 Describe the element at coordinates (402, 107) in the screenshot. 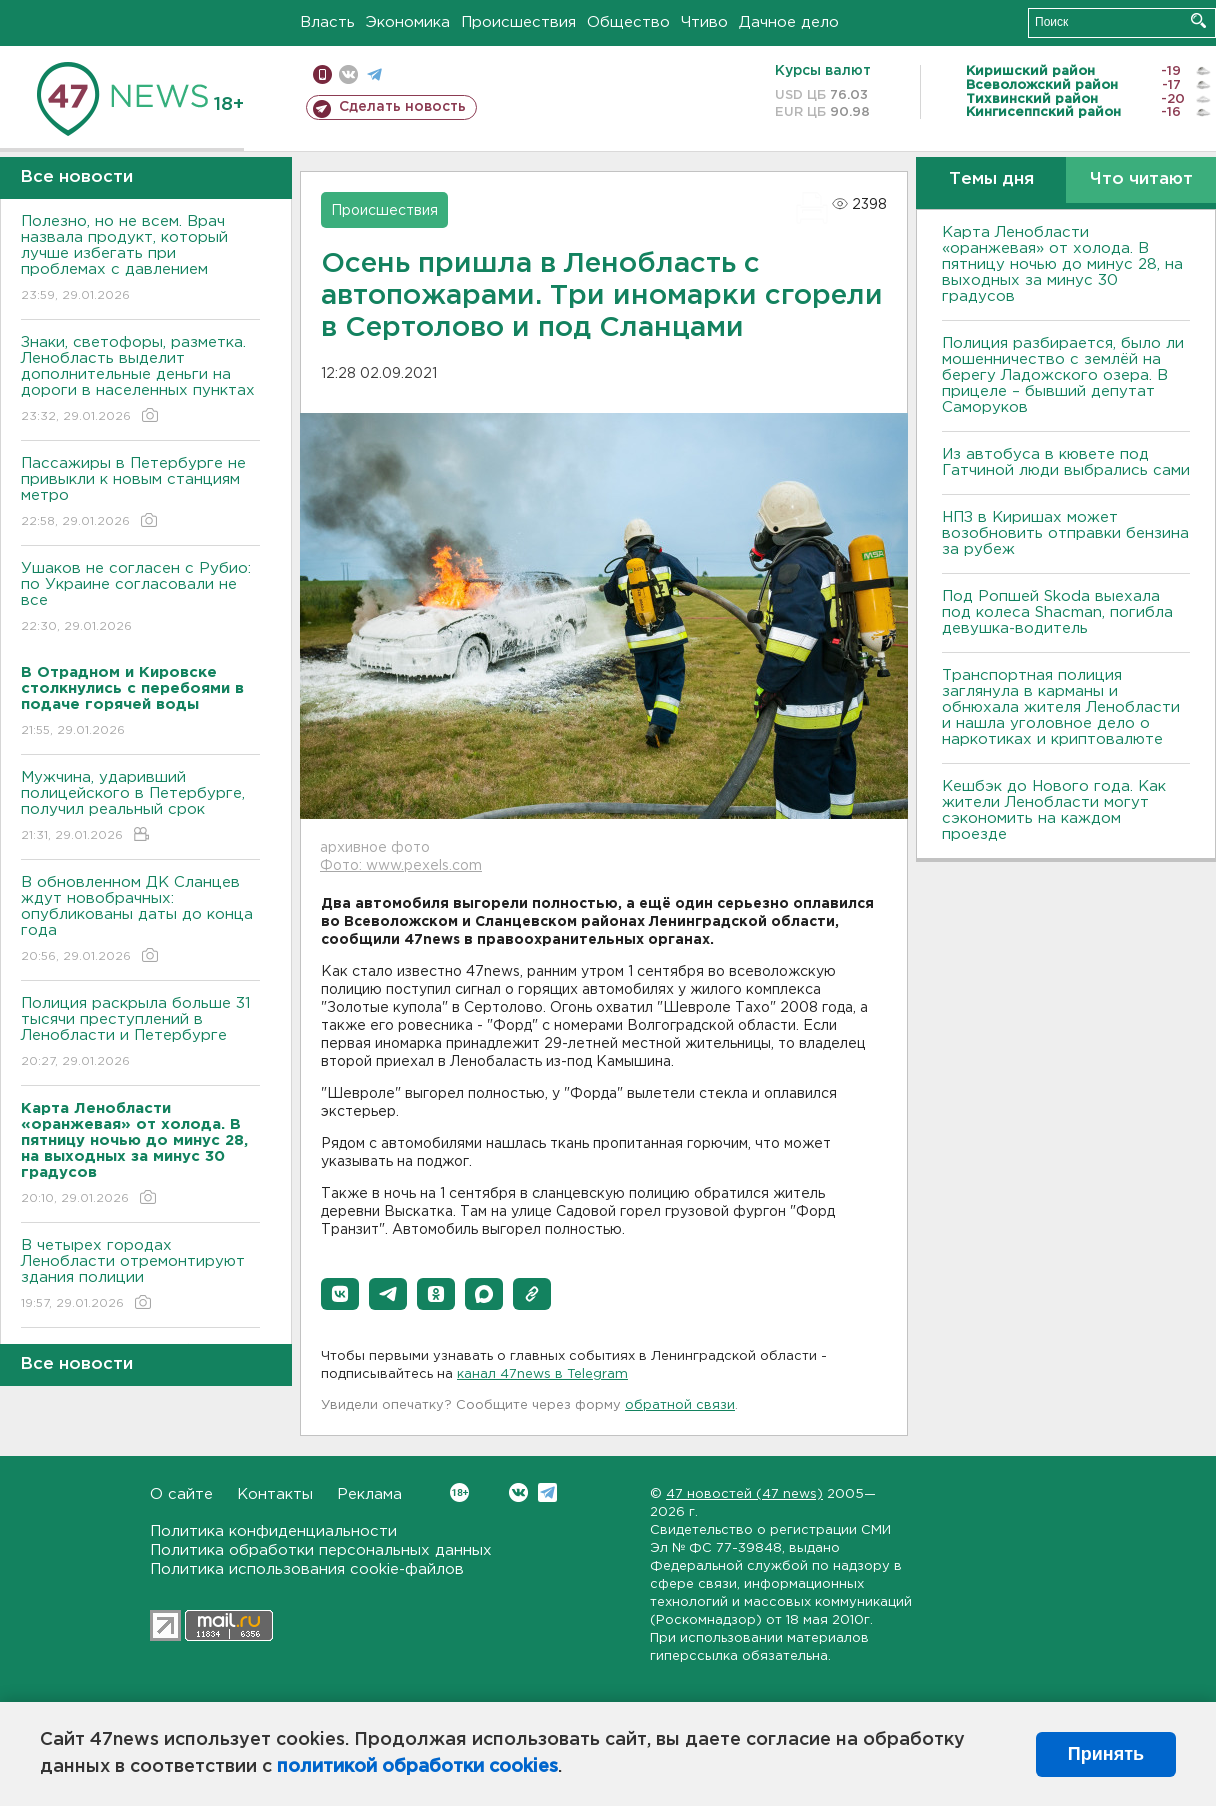

I see `Сделать новость` at that location.